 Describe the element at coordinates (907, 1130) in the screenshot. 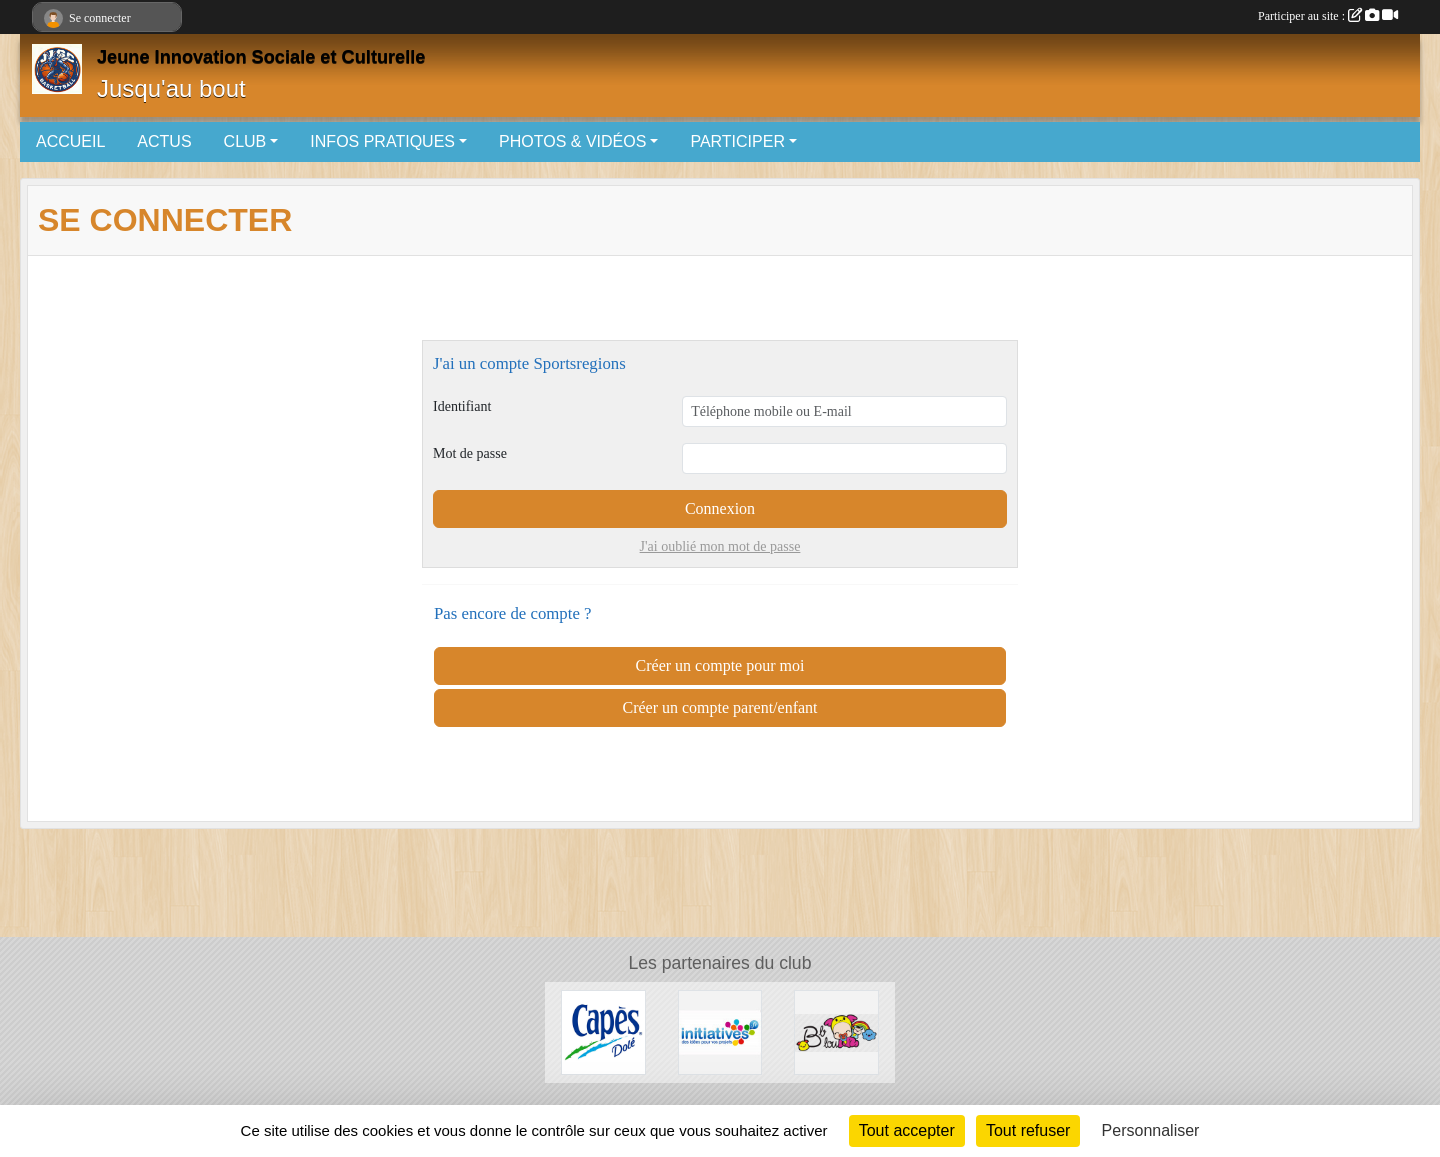

I see `Tout accepter [Cookies : Tout accepter]` at that location.